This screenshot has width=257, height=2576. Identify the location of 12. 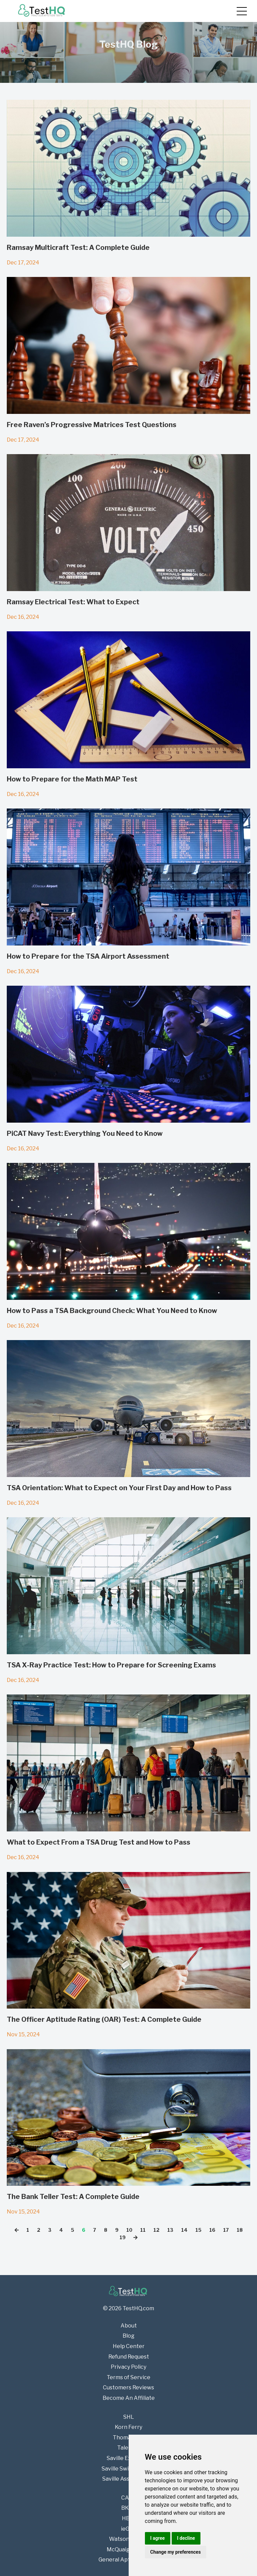
(156, 2230).